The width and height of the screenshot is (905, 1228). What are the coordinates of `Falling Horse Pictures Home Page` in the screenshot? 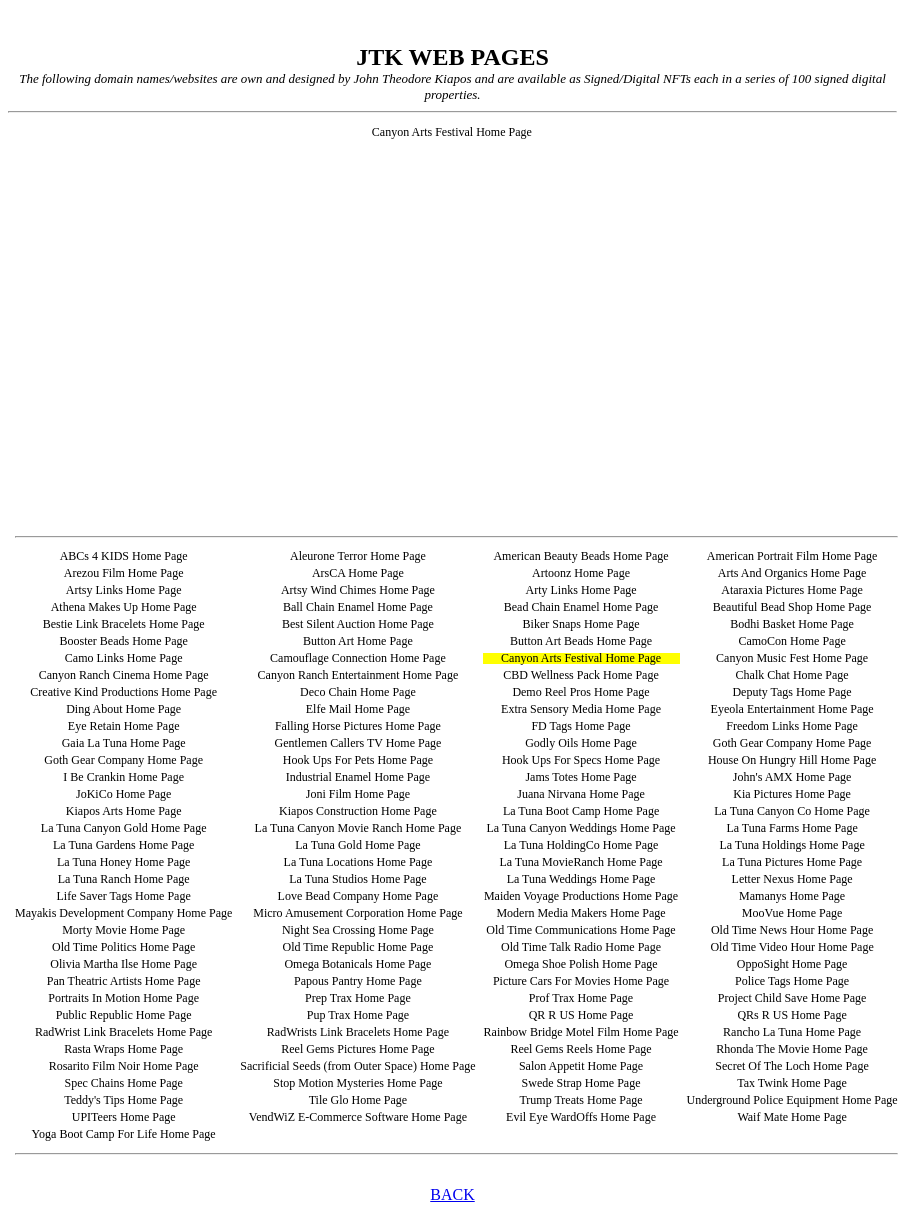 It's located at (358, 726).